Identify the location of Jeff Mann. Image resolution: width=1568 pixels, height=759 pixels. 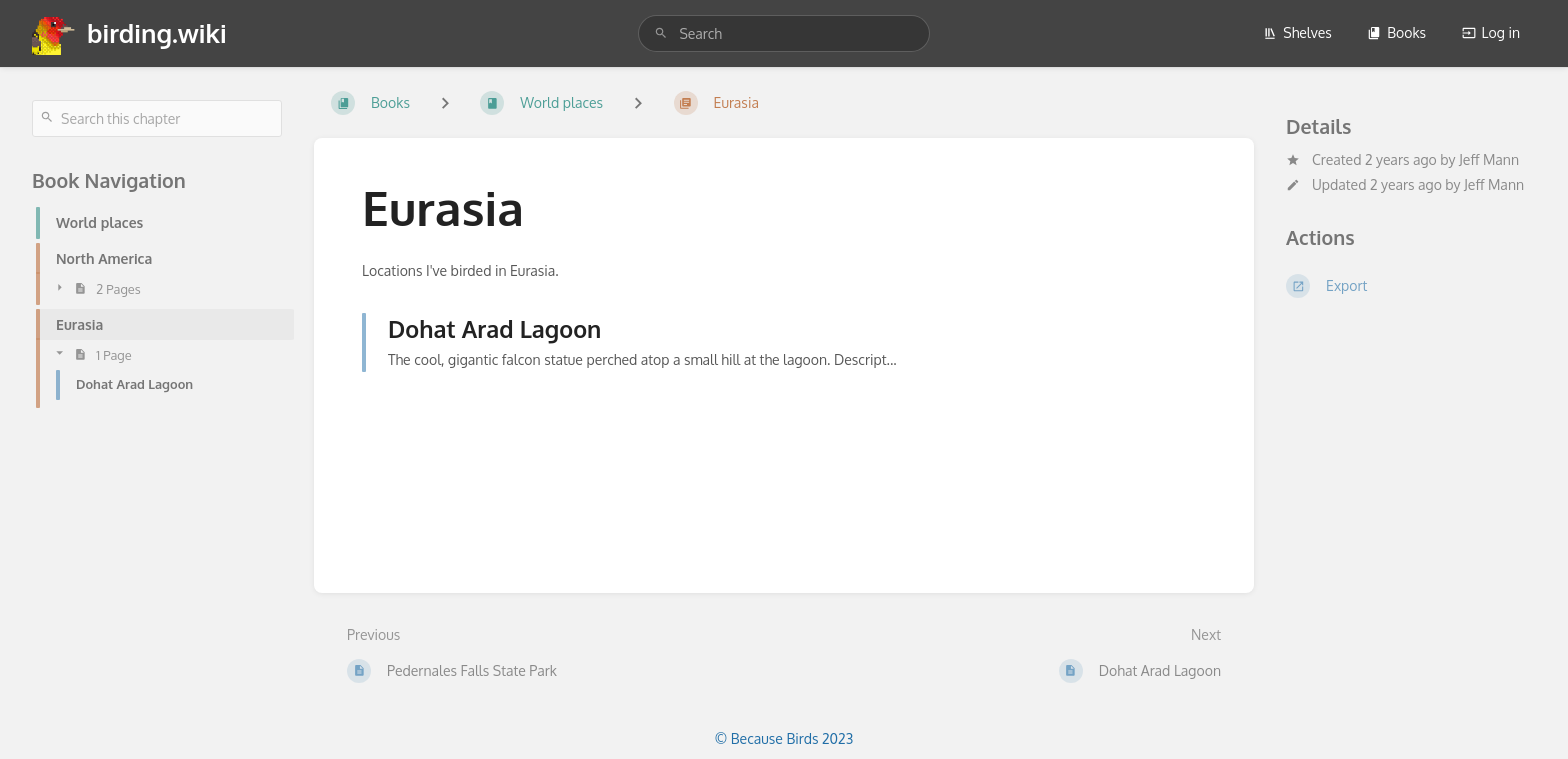
(1489, 159).